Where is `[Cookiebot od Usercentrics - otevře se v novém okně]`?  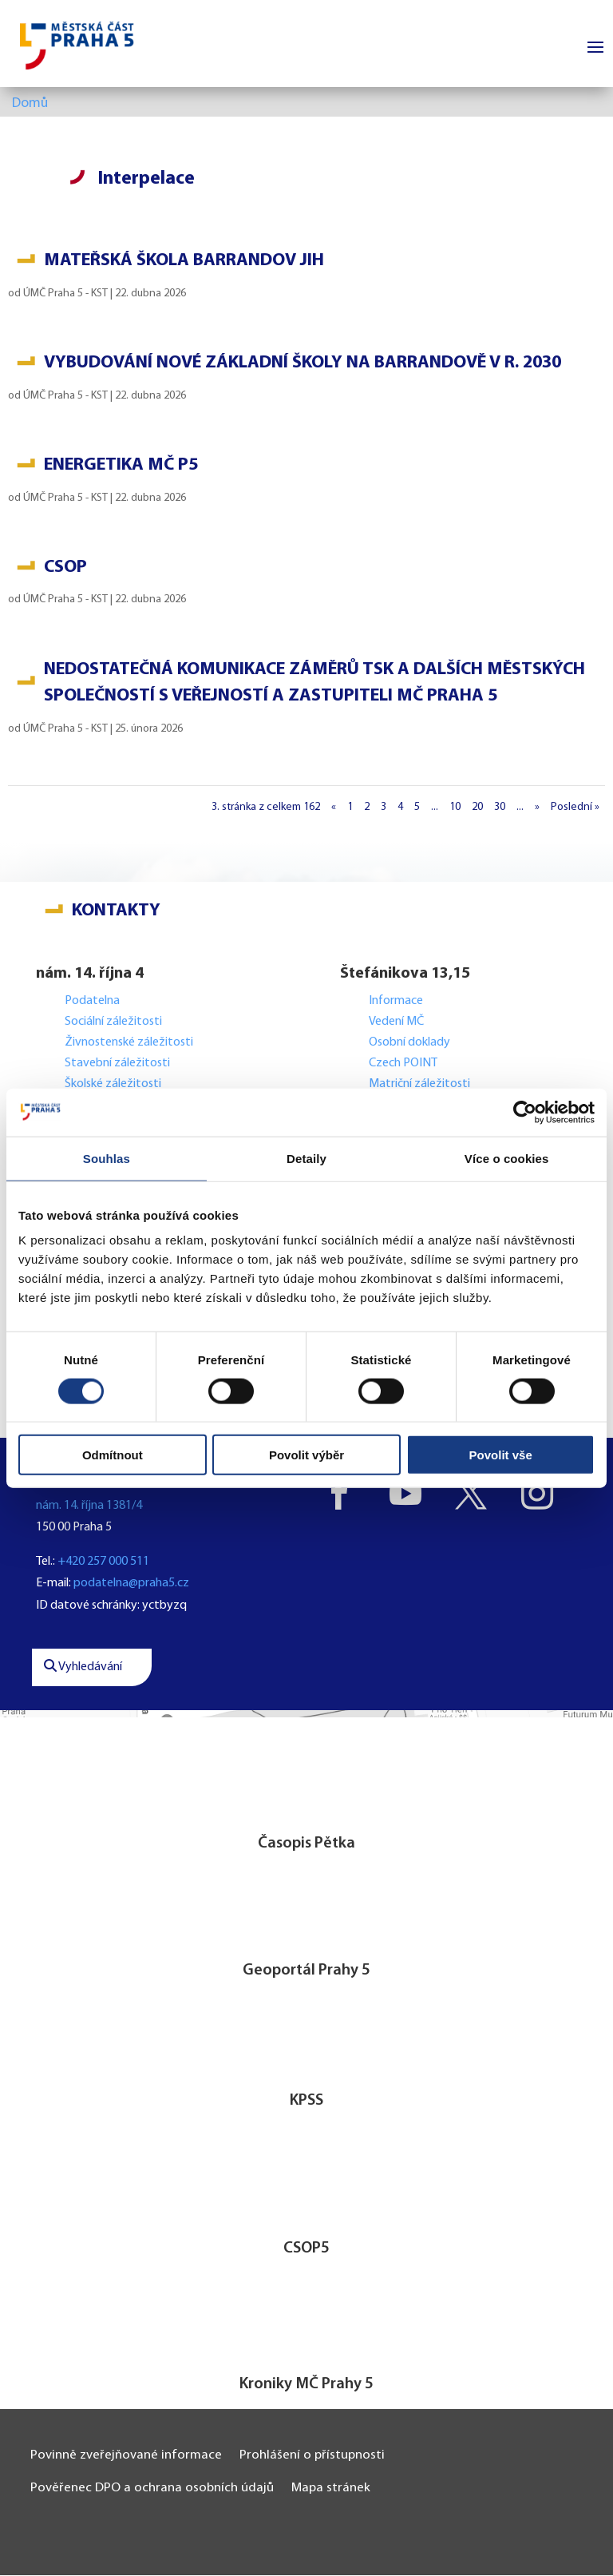 [Cookiebot od Usercentrics - otevře se v novém okně] is located at coordinates (525, 1112).